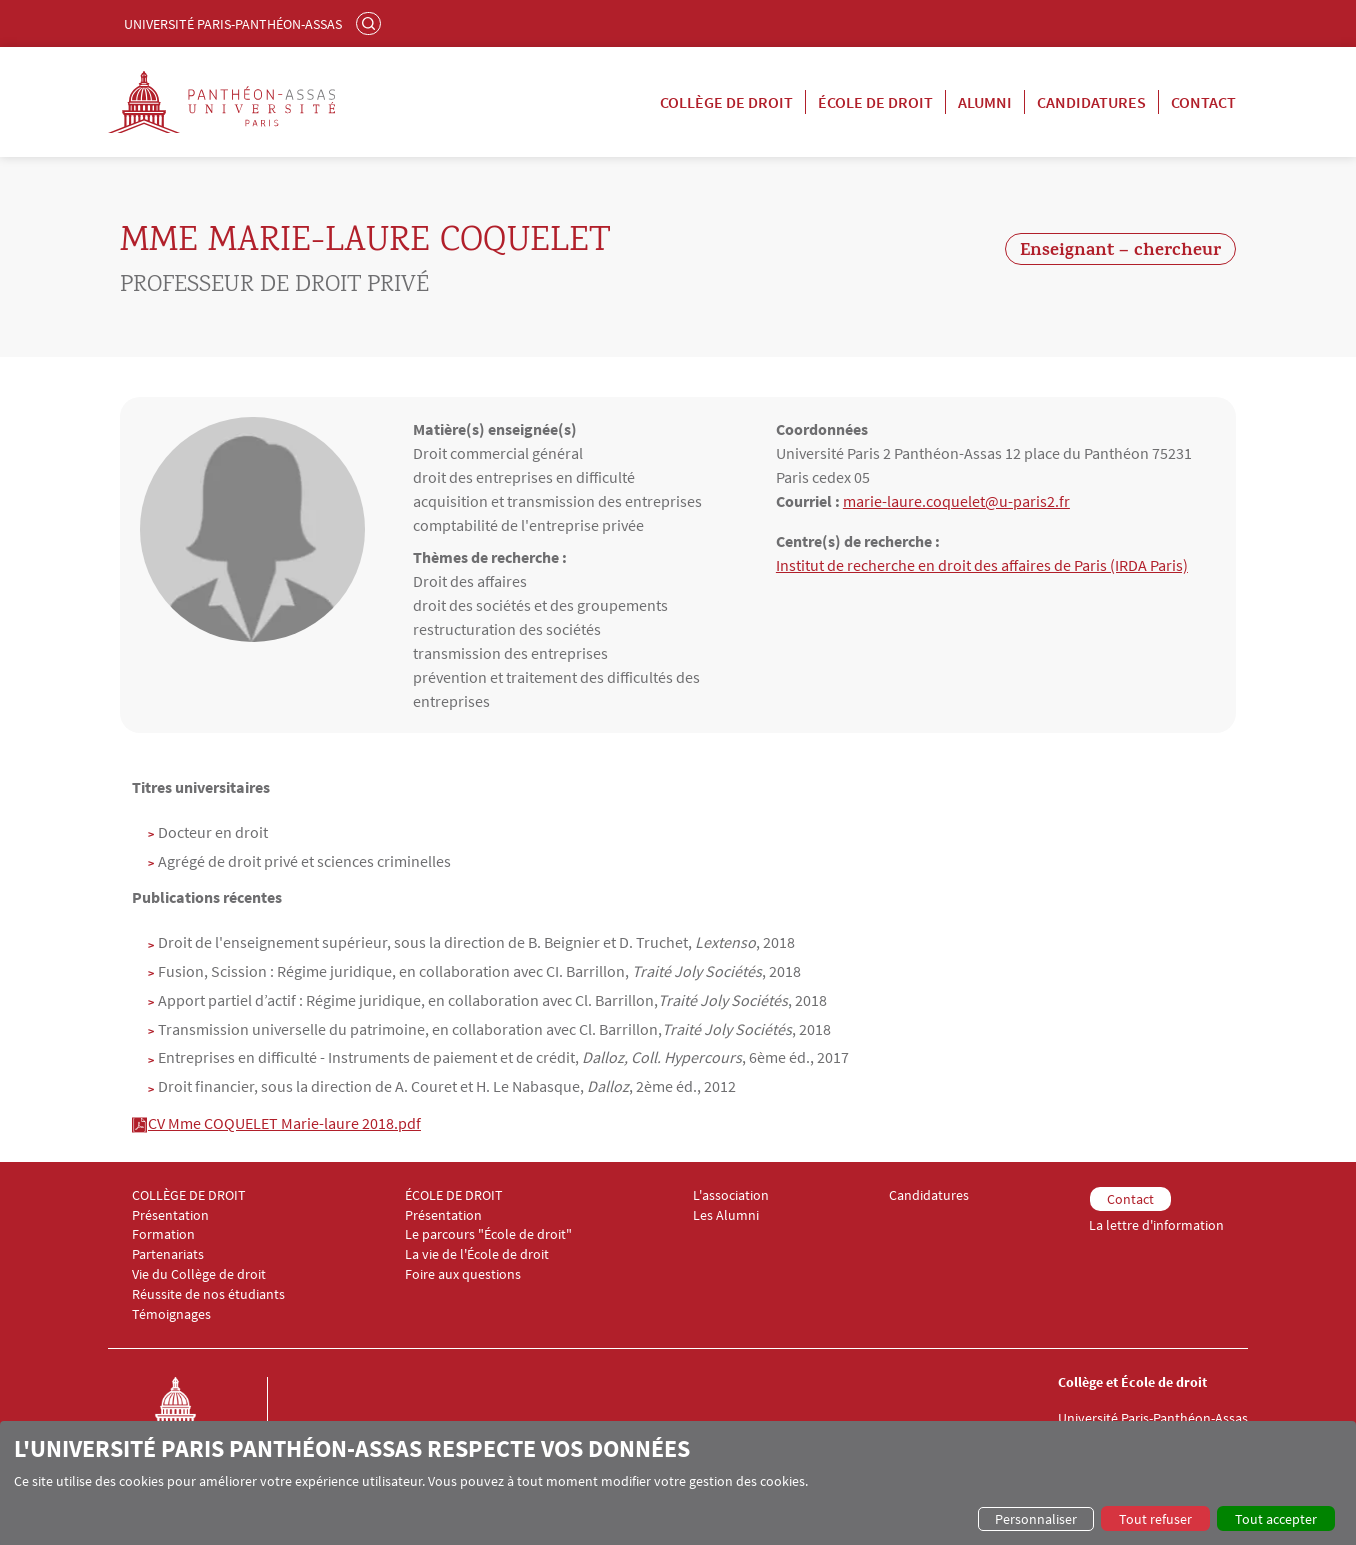  Describe the element at coordinates (199, 1274) in the screenshot. I see `Vie du Collège de droit` at that location.